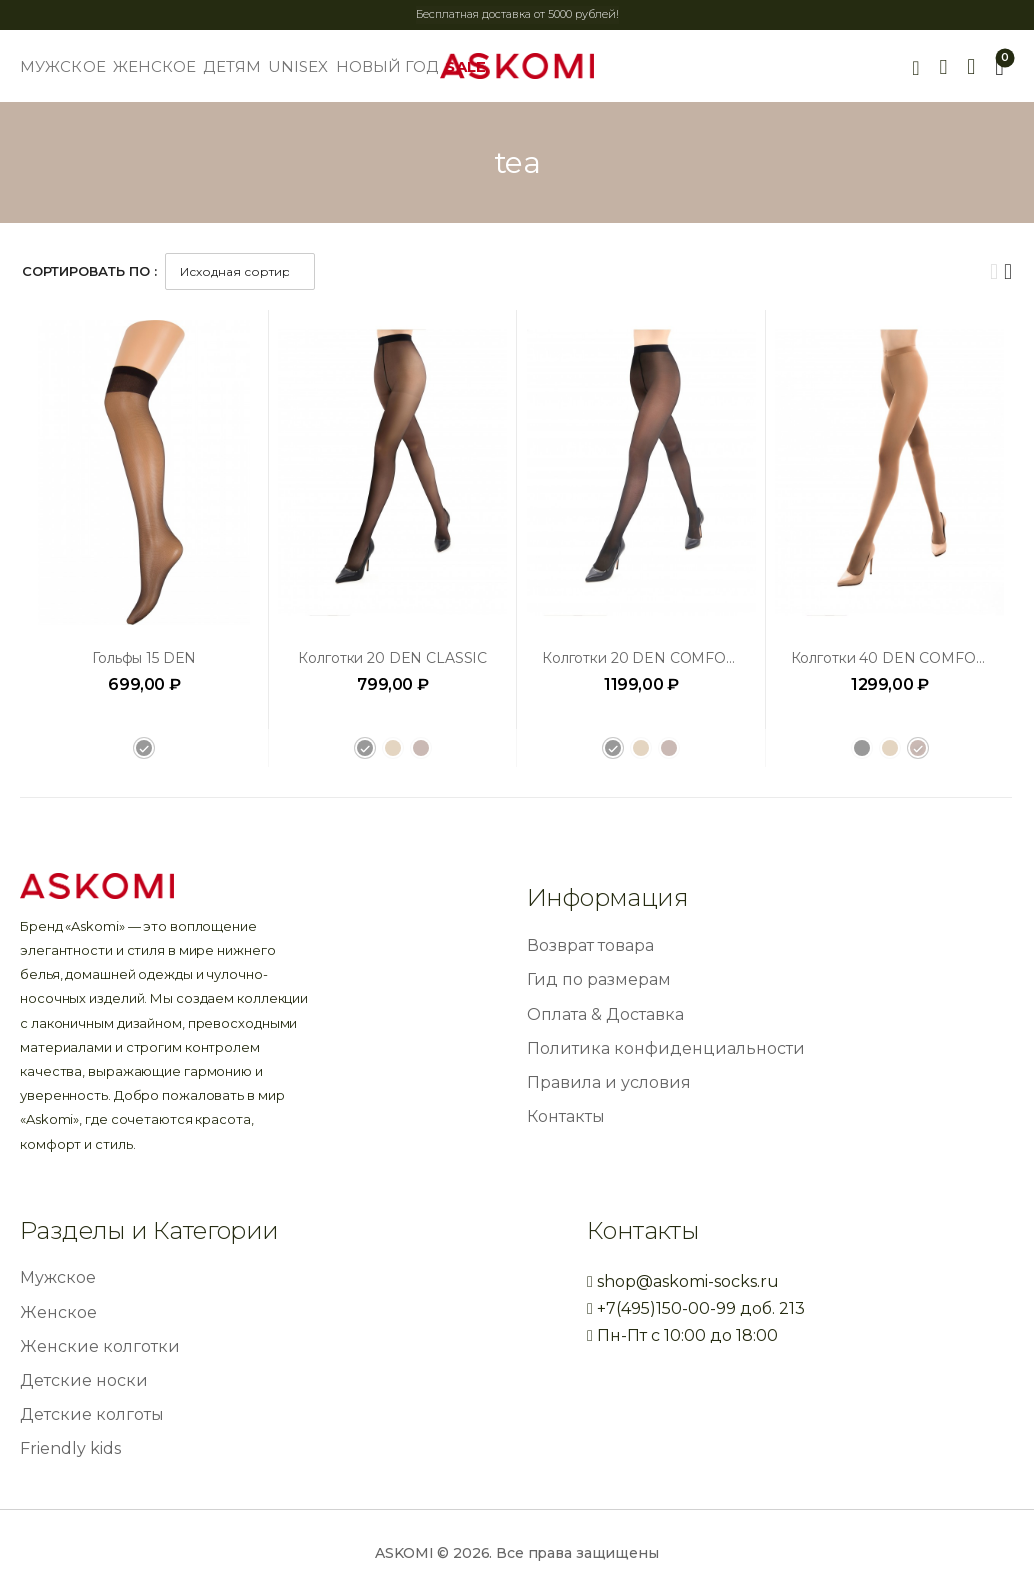  I want to click on ДЕТЯМ, so click(232, 66).